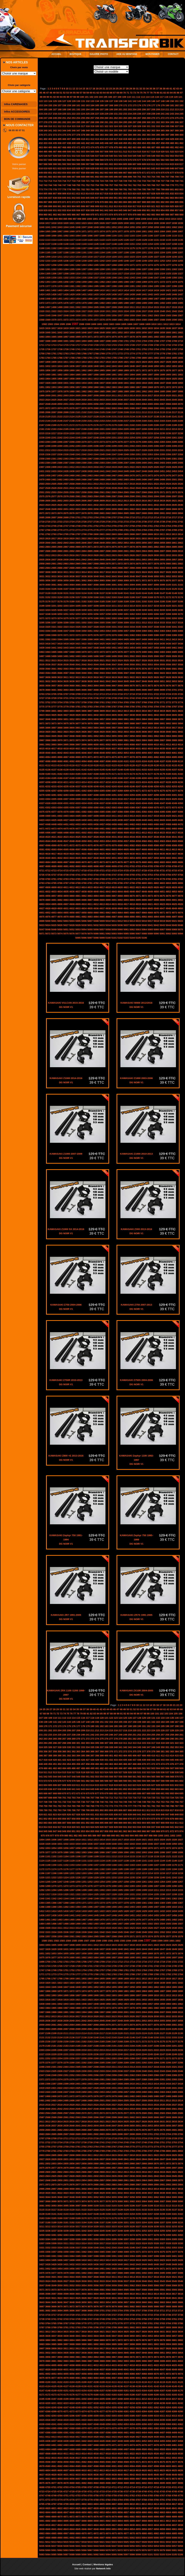  I want to click on 4402, so click(60, 815).